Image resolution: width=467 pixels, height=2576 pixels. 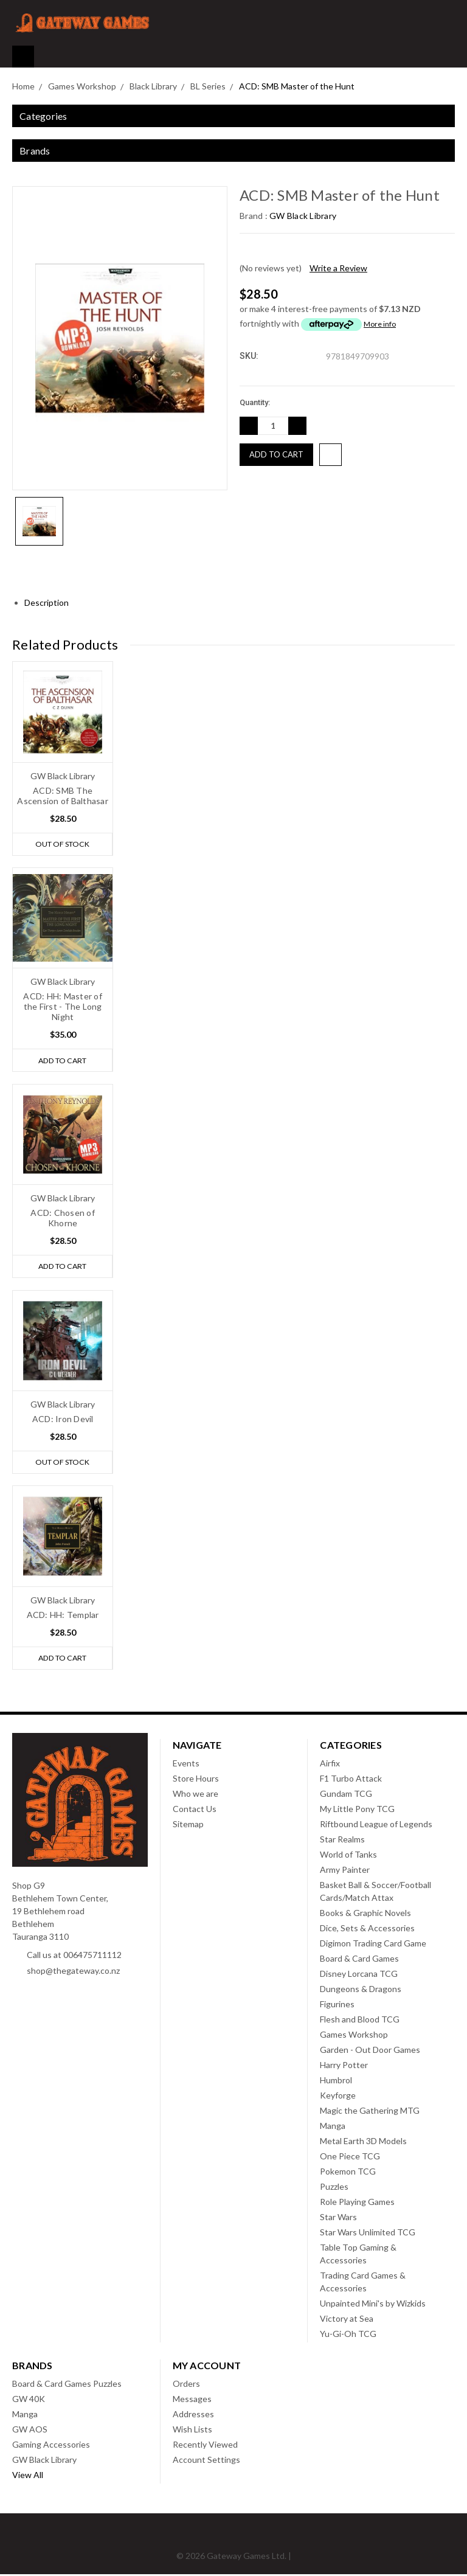 I want to click on Games Workshop, so click(x=354, y=2036).